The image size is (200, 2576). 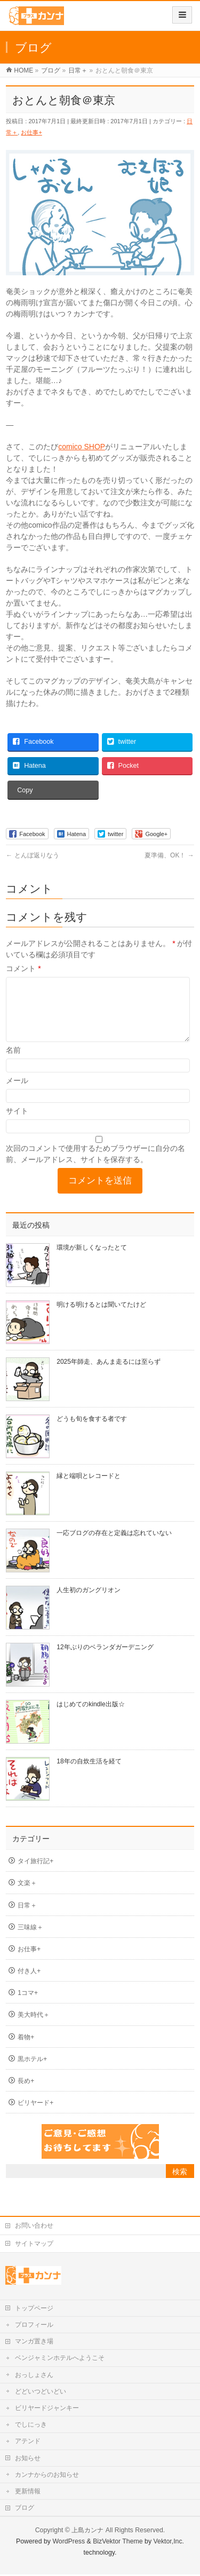 I want to click on 三味線＋, so click(x=30, y=1940).